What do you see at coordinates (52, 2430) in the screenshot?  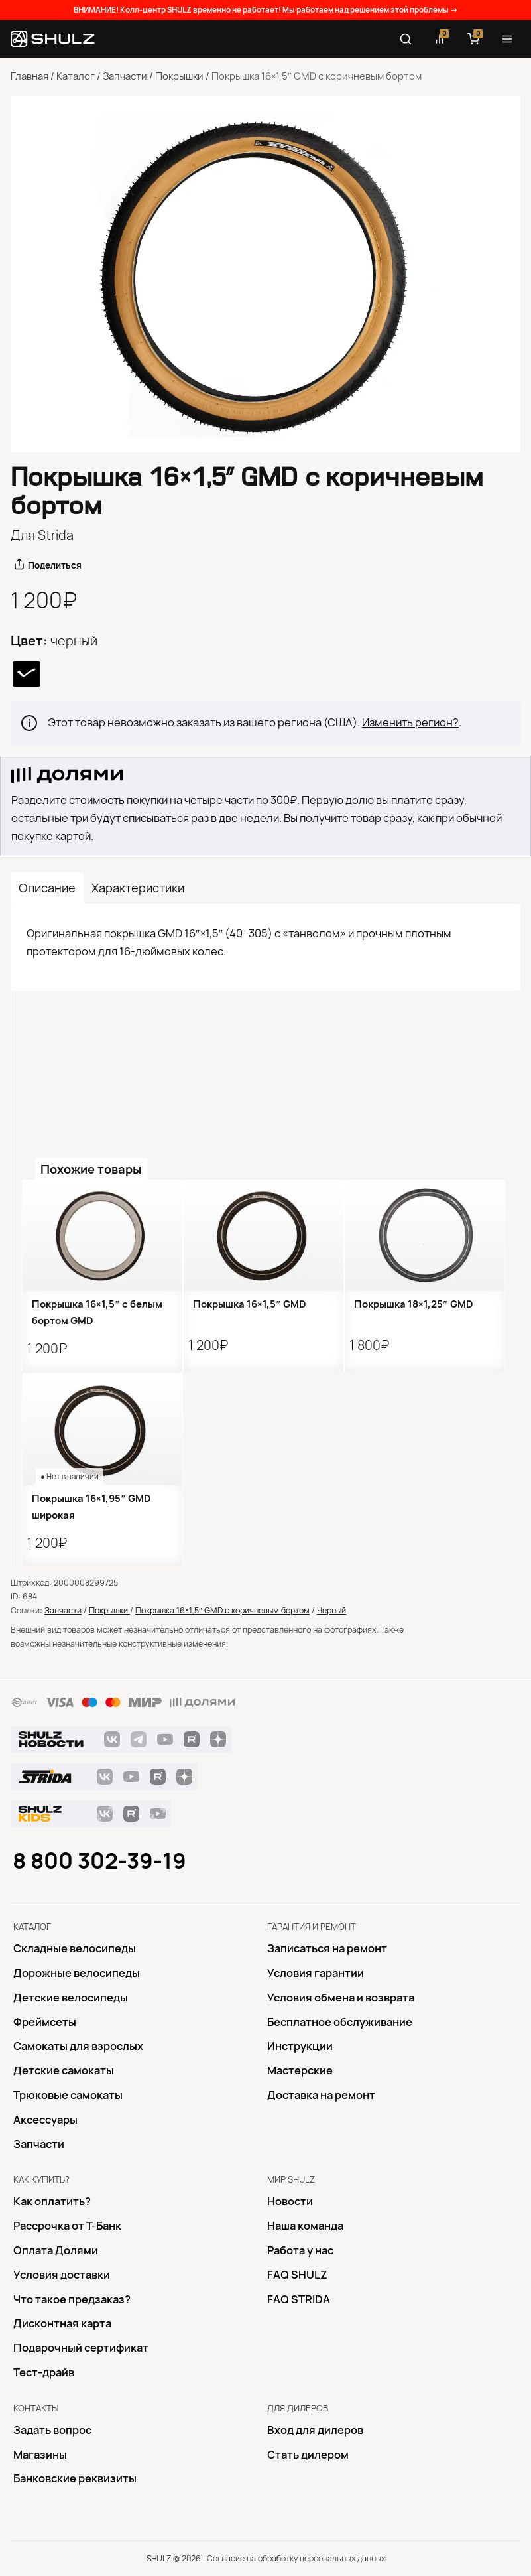 I see `Задать вопрос` at bounding box center [52, 2430].